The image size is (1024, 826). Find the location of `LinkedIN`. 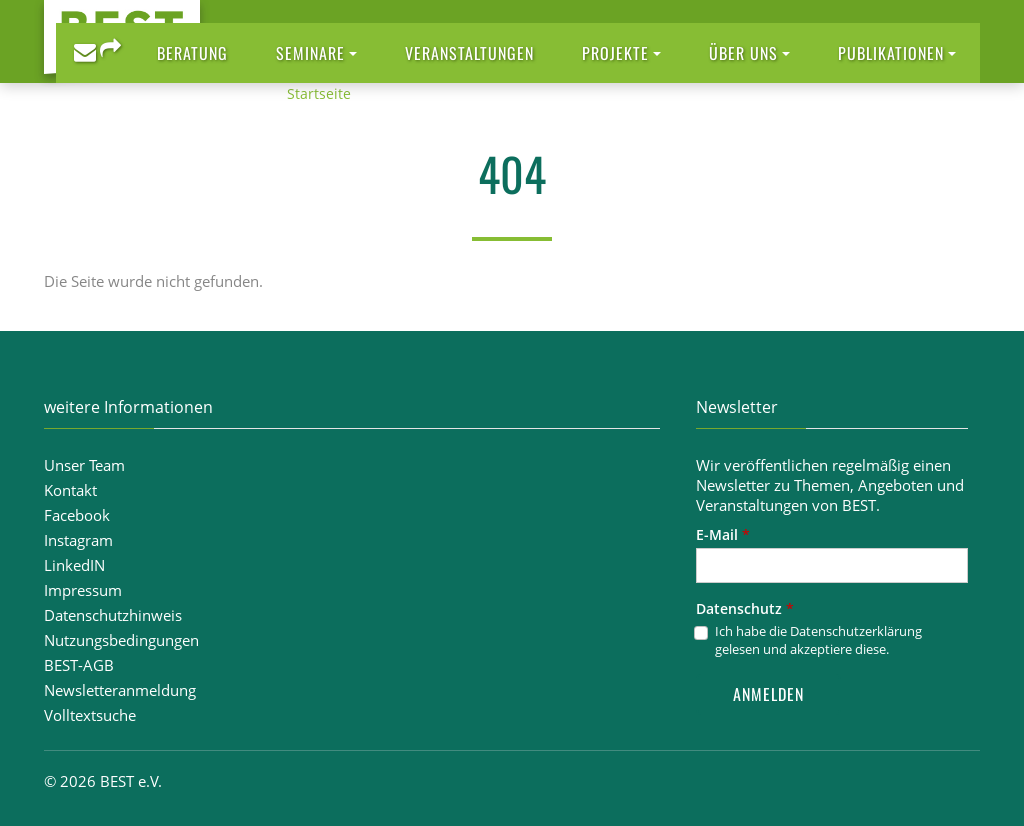

LinkedIN is located at coordinates (74, 565).